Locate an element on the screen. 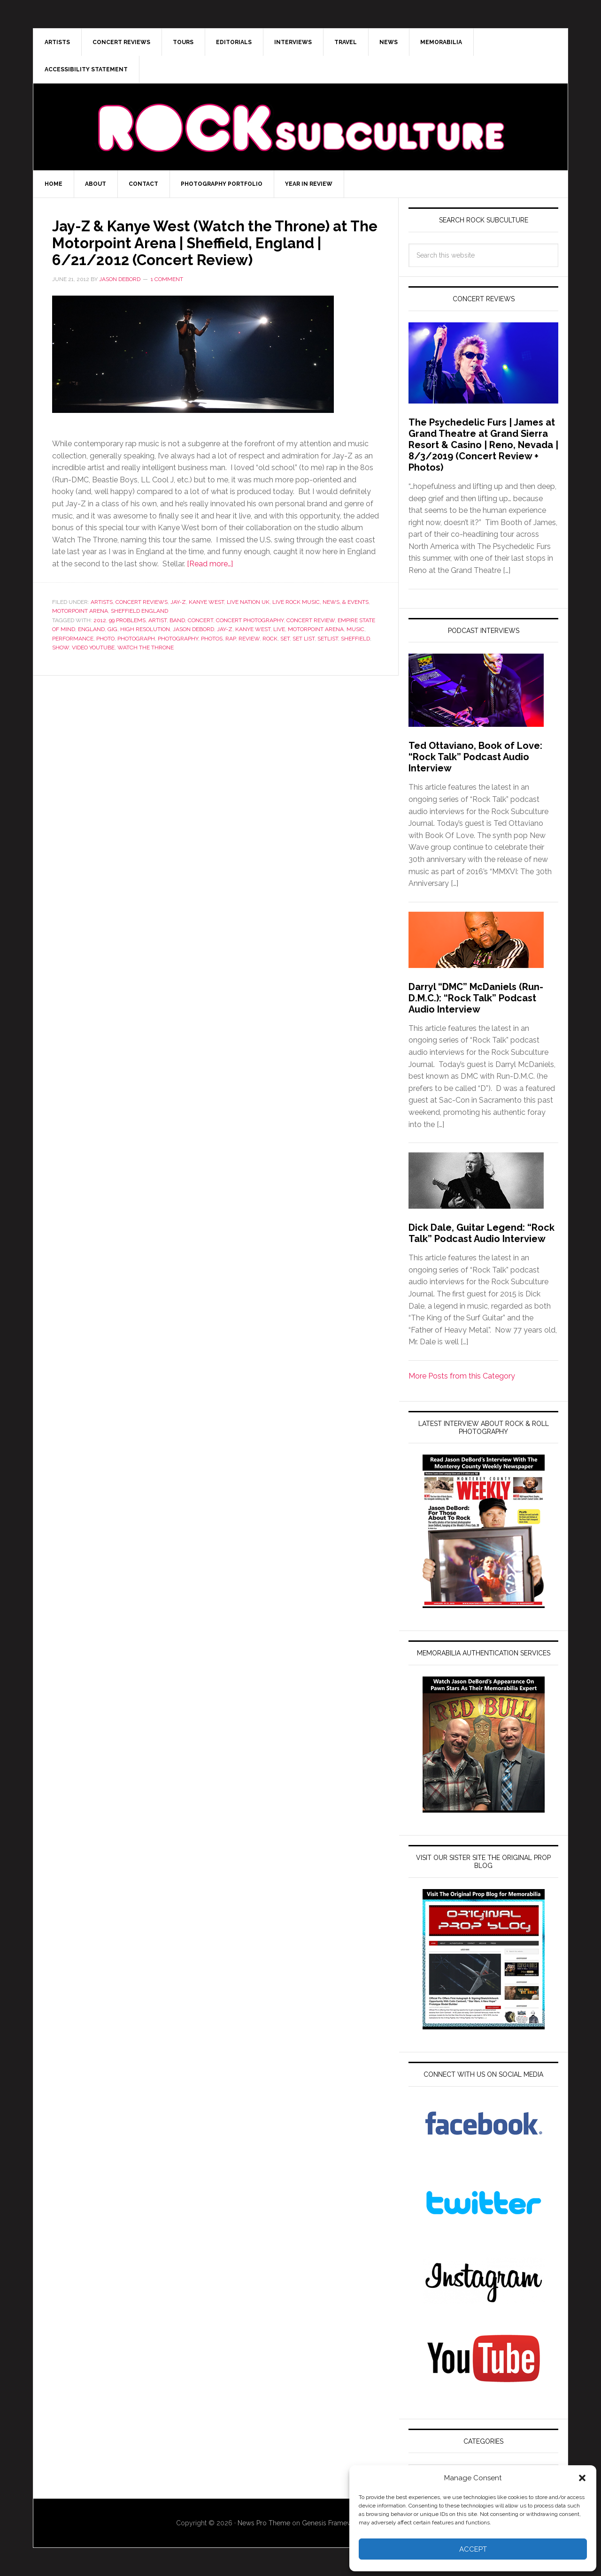  review is located at coordinates (249, 638).